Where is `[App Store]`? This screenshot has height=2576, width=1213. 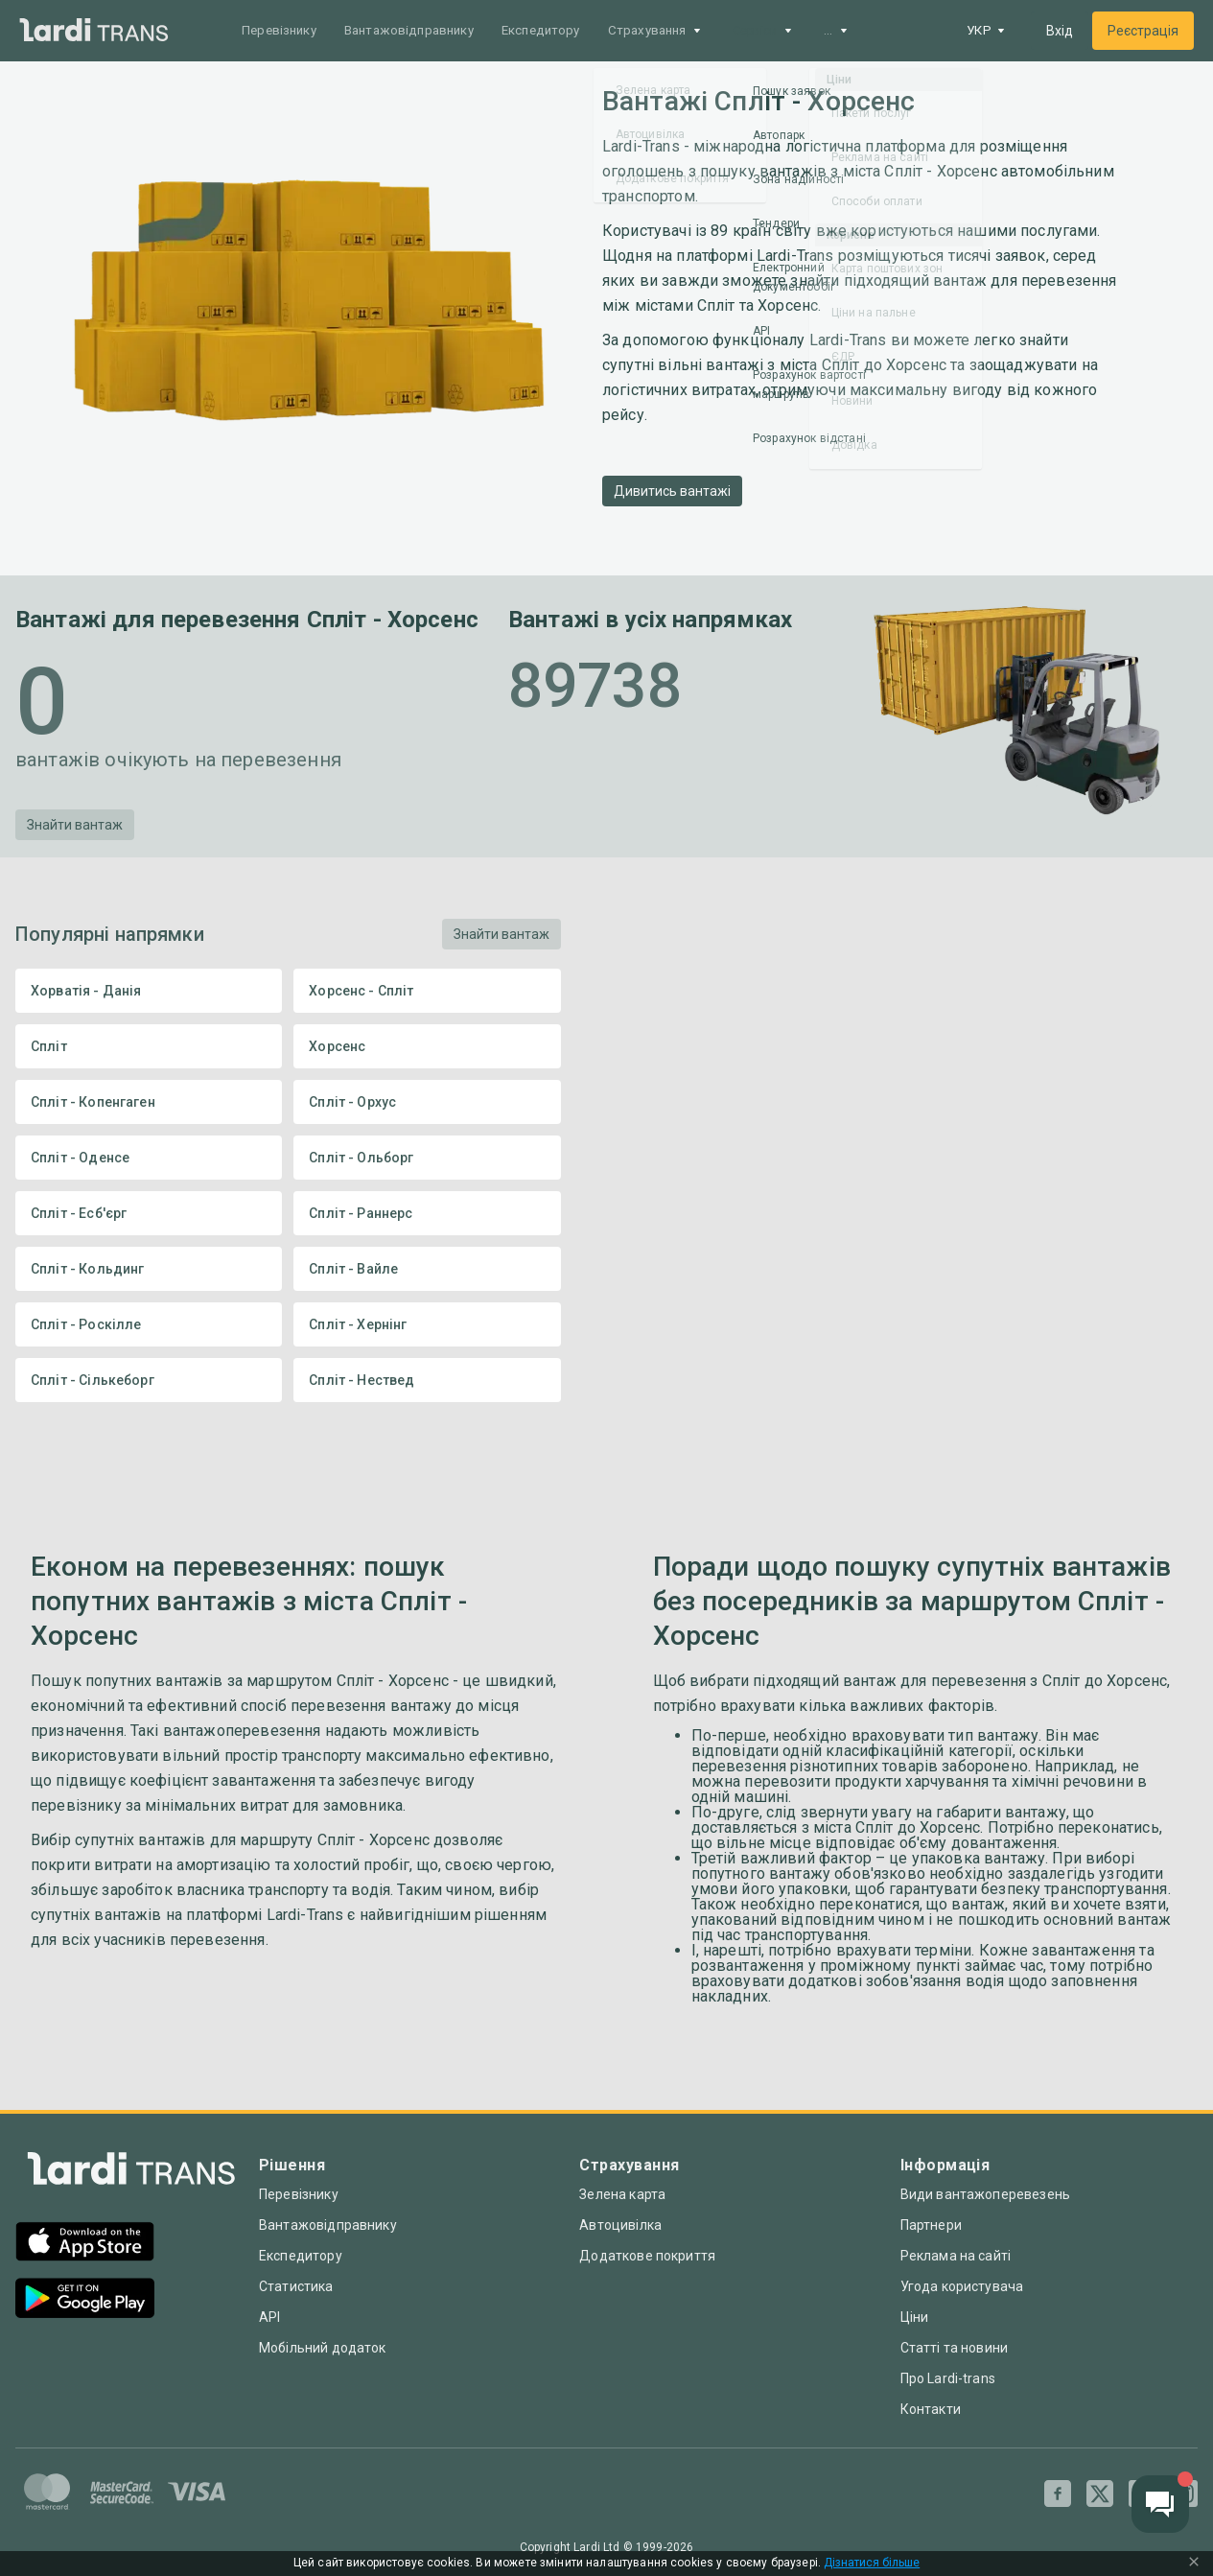
[App Store] is located at coordinates (84, 2243).